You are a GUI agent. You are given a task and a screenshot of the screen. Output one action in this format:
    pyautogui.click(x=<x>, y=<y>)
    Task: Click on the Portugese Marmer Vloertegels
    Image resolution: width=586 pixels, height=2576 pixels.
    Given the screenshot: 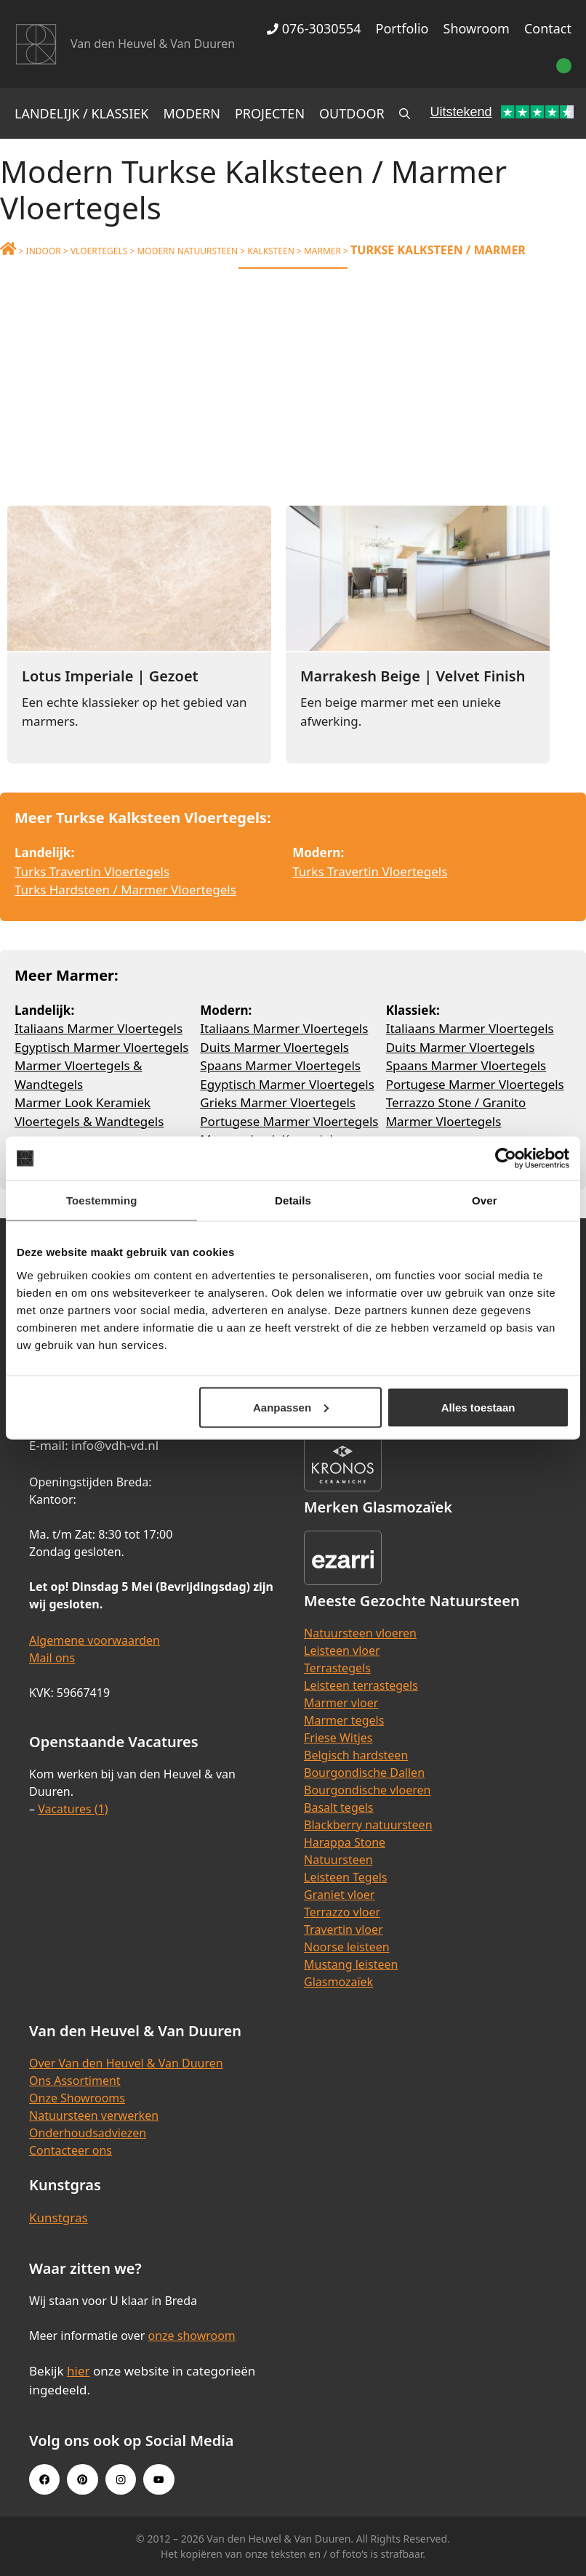 What is the action you would take?
    pyautogui.click(x=289, y=1121)
    